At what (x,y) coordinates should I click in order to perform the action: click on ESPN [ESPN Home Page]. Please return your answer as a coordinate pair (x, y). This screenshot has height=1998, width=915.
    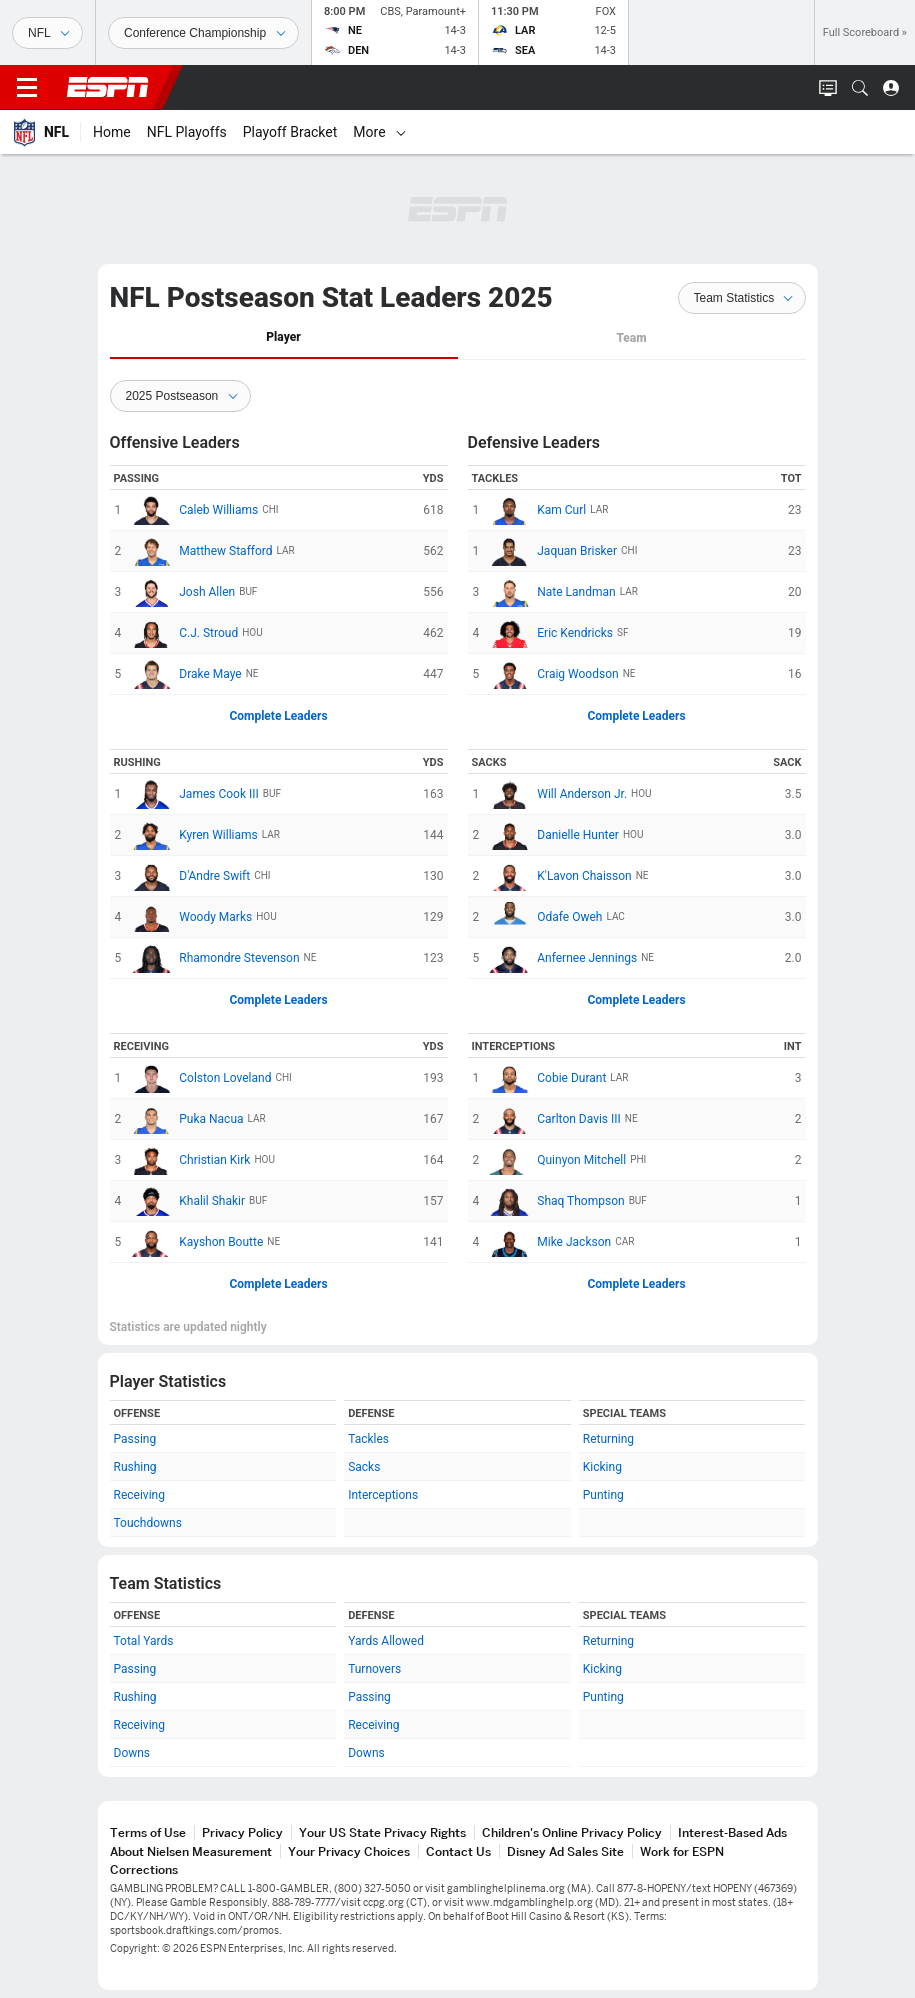
    Looking at the image, I should click on (108, 87).